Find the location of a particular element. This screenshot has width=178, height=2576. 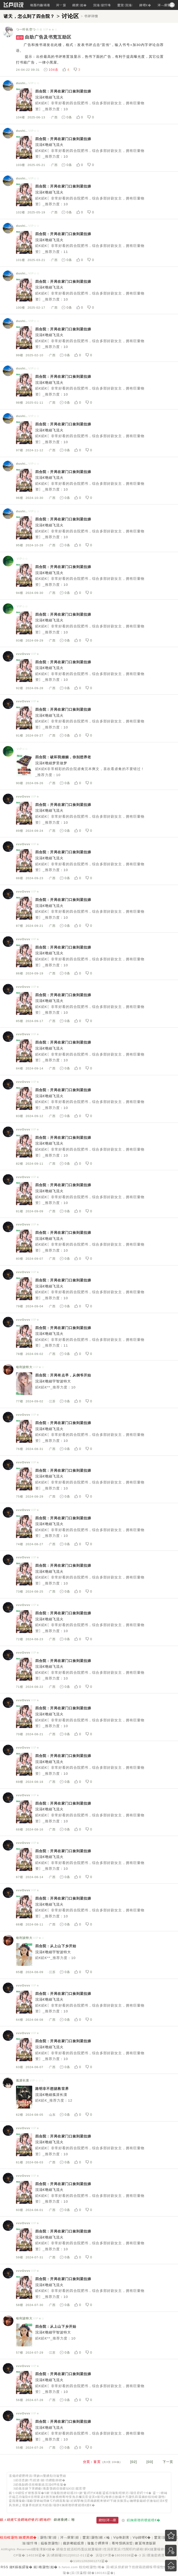

Vip鍏呭€� is located at coordinates (142, 2537).